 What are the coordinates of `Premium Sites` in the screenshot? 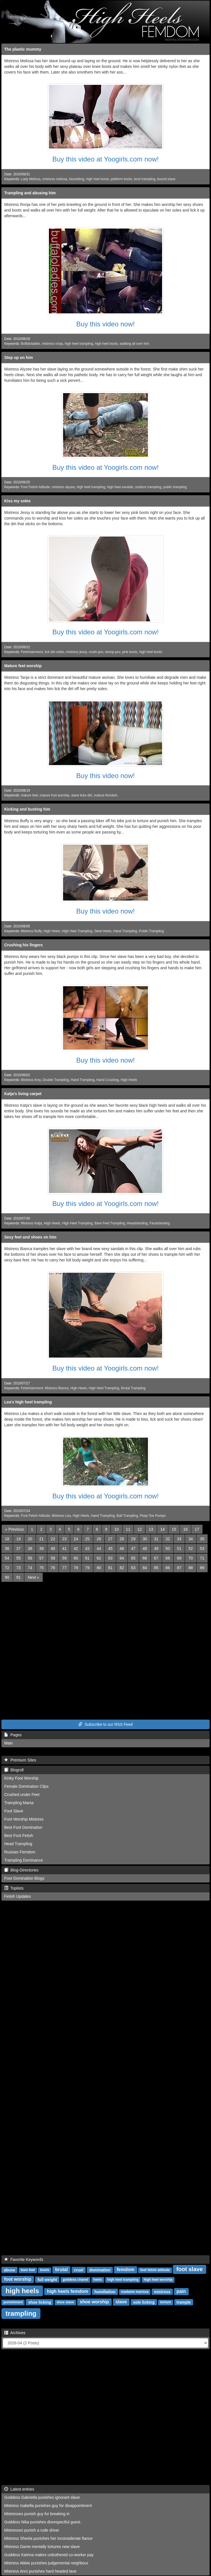 It's located at (20, 1760).